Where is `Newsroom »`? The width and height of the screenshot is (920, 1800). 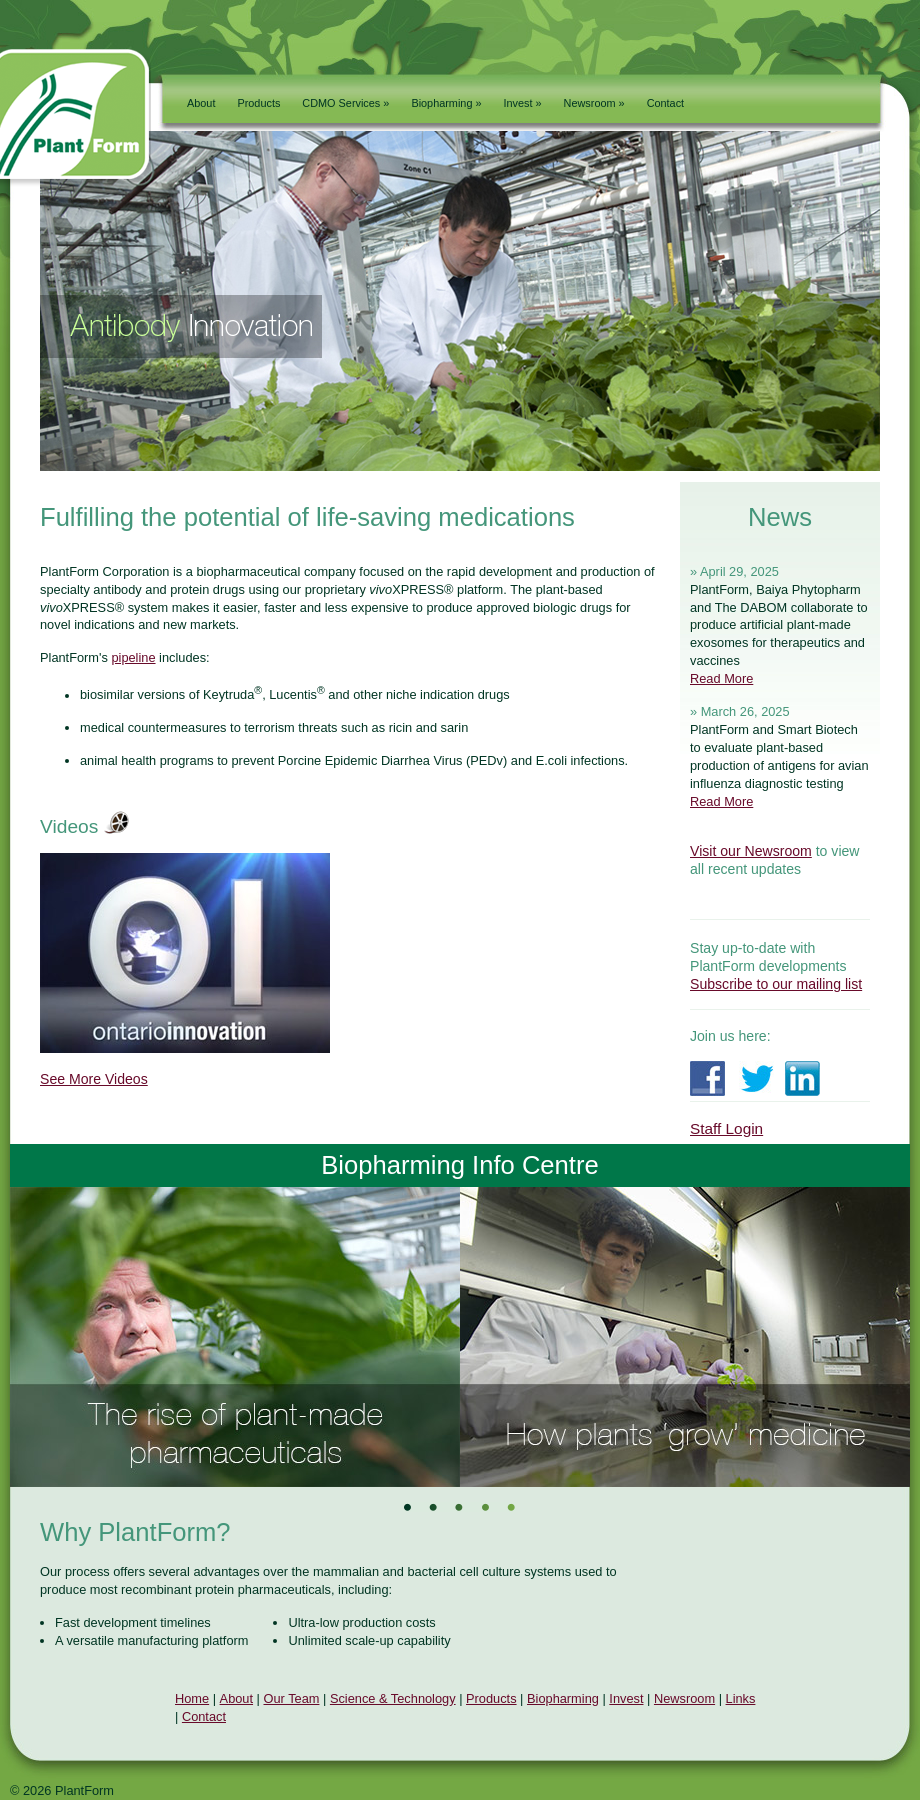
Newsroom » is located at coordinates (594, 103).